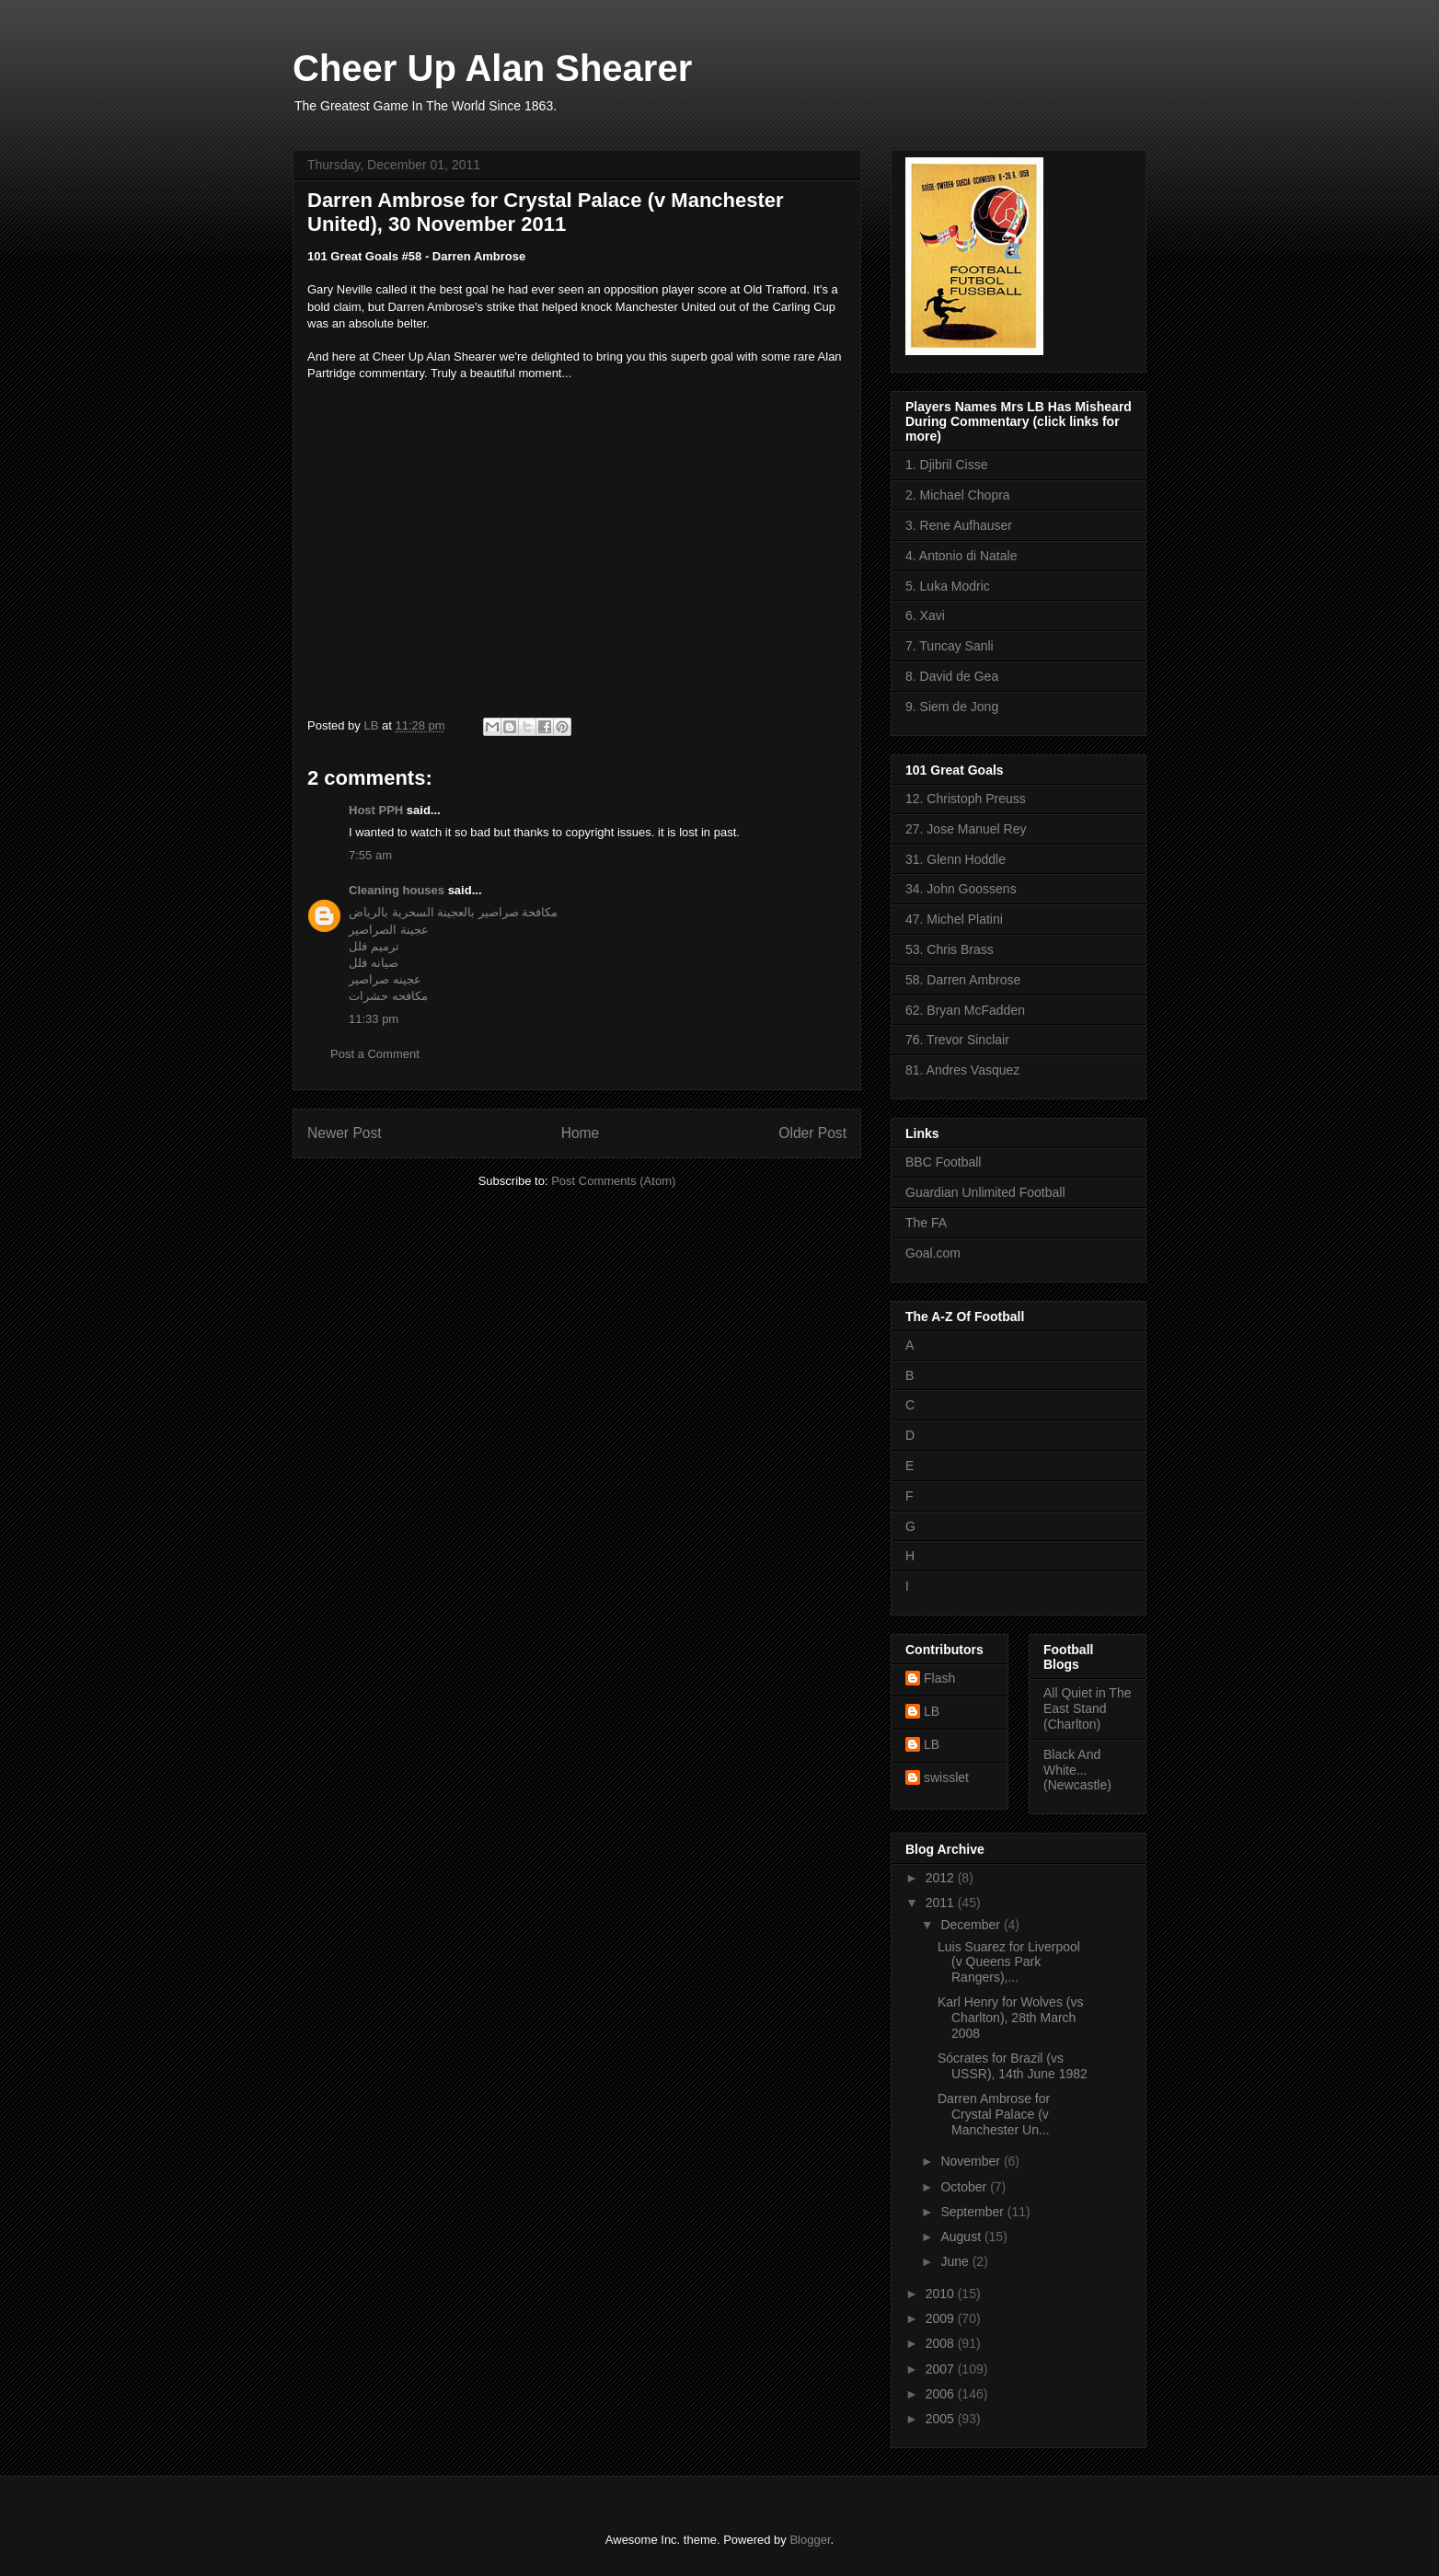 Image resolution: width=1439 pixels, height=2576 pixels. I want to click on 7. Tuncay Sanli, so click(949, 645).